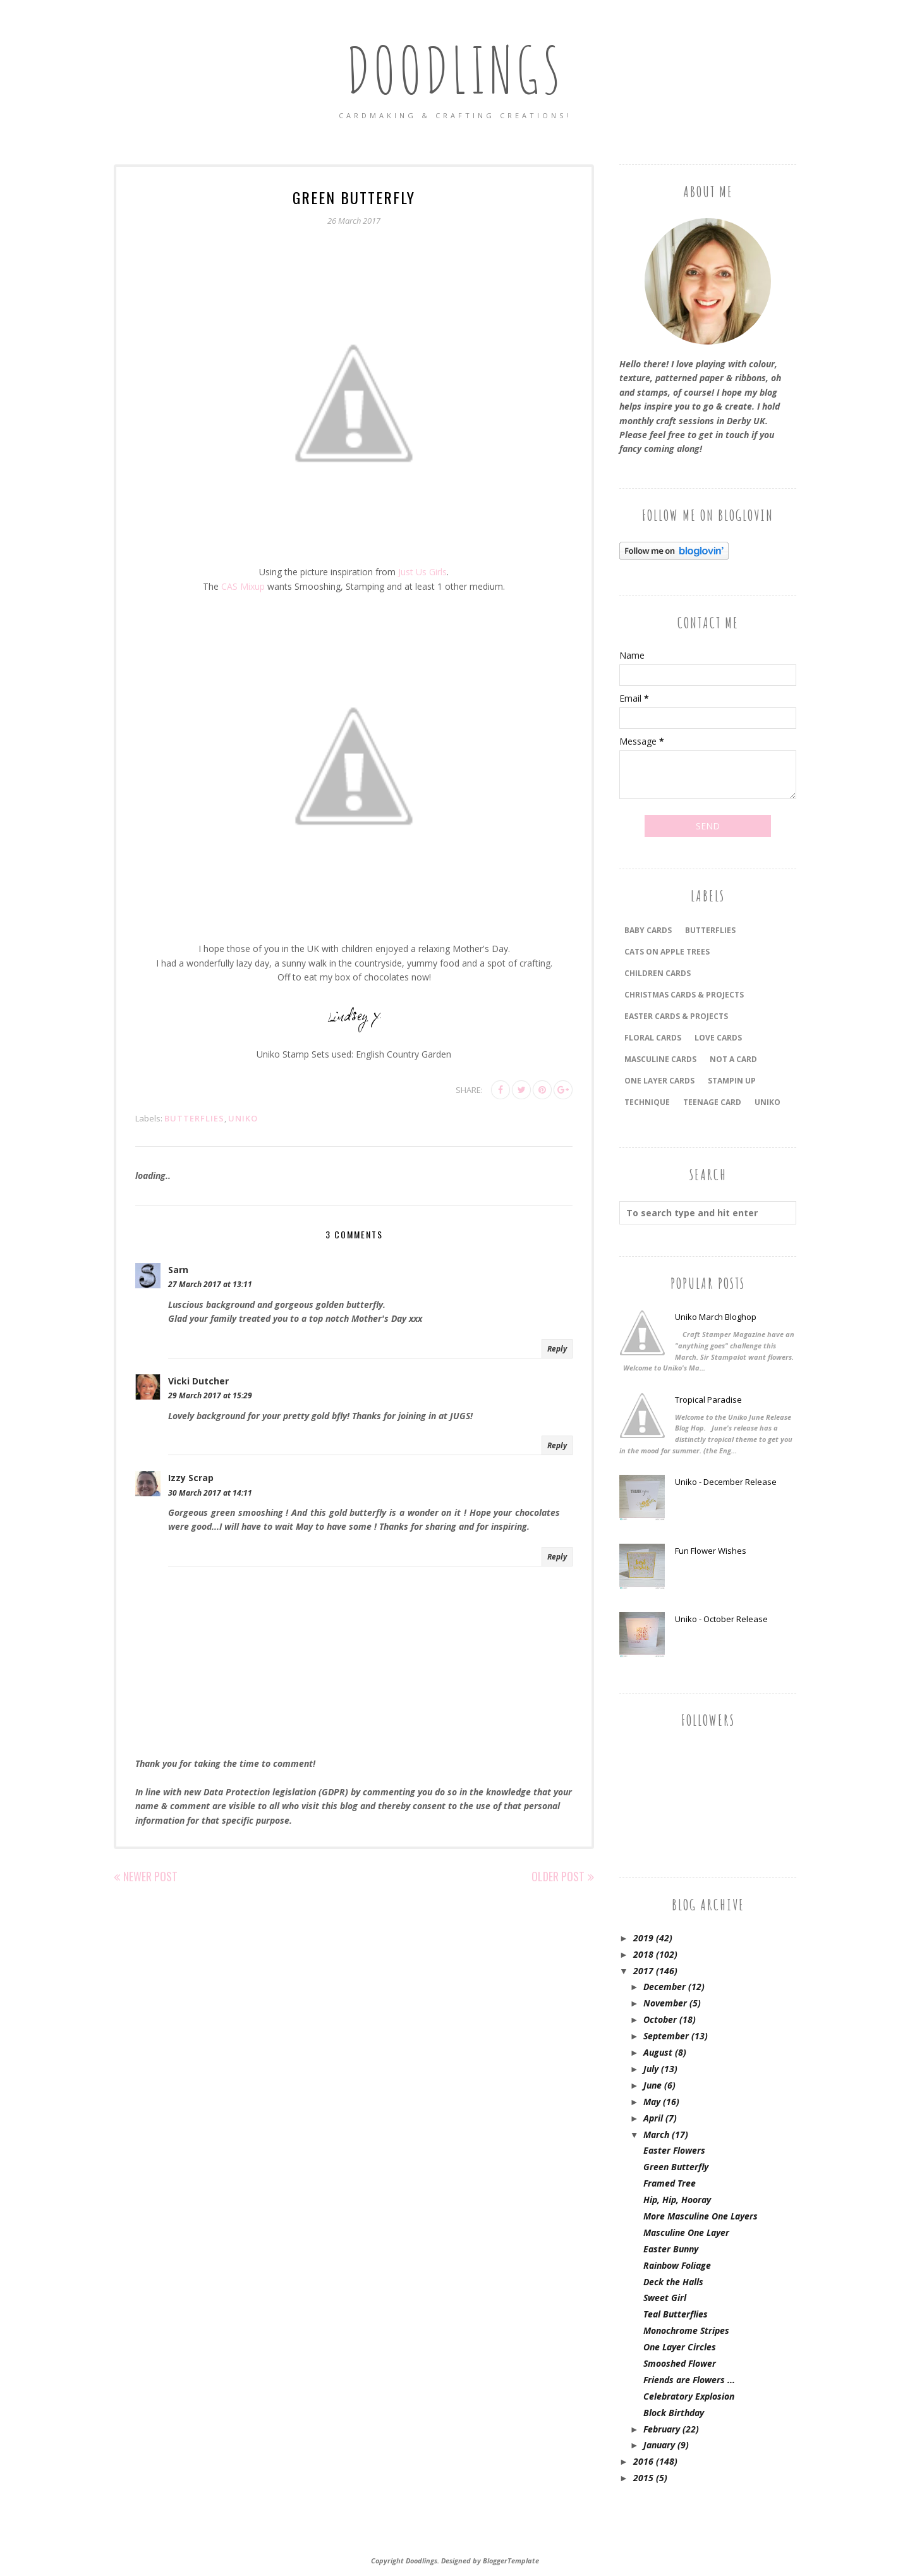 Image resolution: width=910 pixels, height=2576 pixels. Describe the element at coordinates (700, 2216) in the screenshot. I see `More Masculine One Layers` at that location.